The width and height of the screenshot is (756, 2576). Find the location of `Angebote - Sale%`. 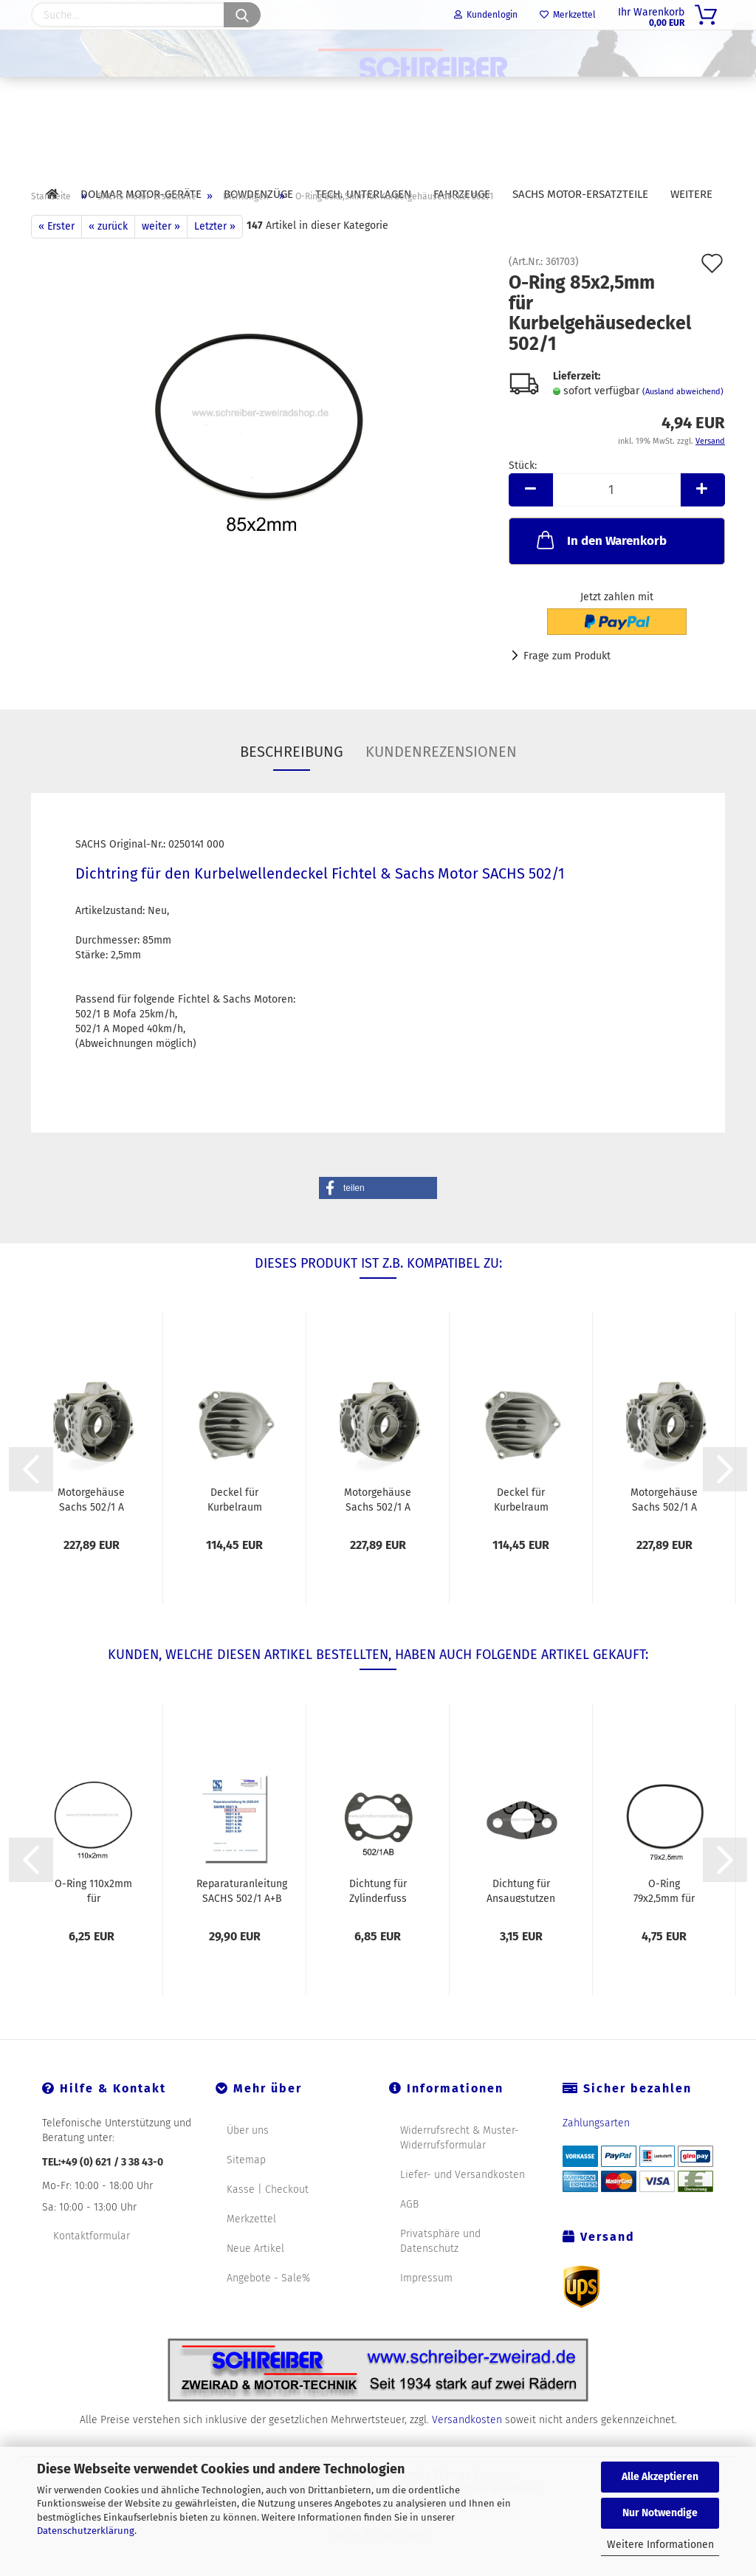

Angebote - Sale% is located at coordinates (268, 2312).